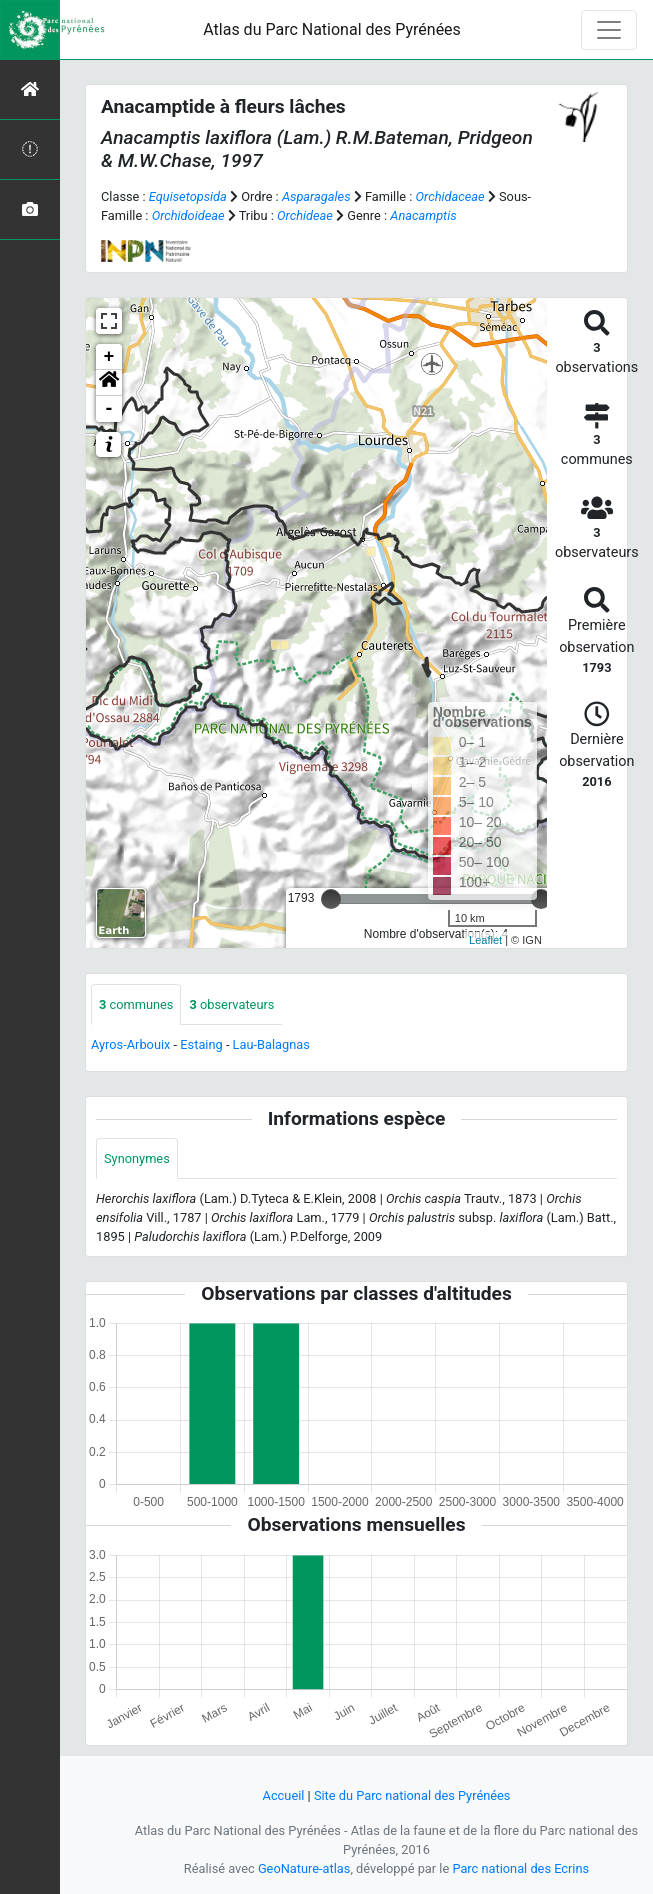 This screenshot has height=1894, width=653. I want to click on Synonymes, so click(137, 1158).